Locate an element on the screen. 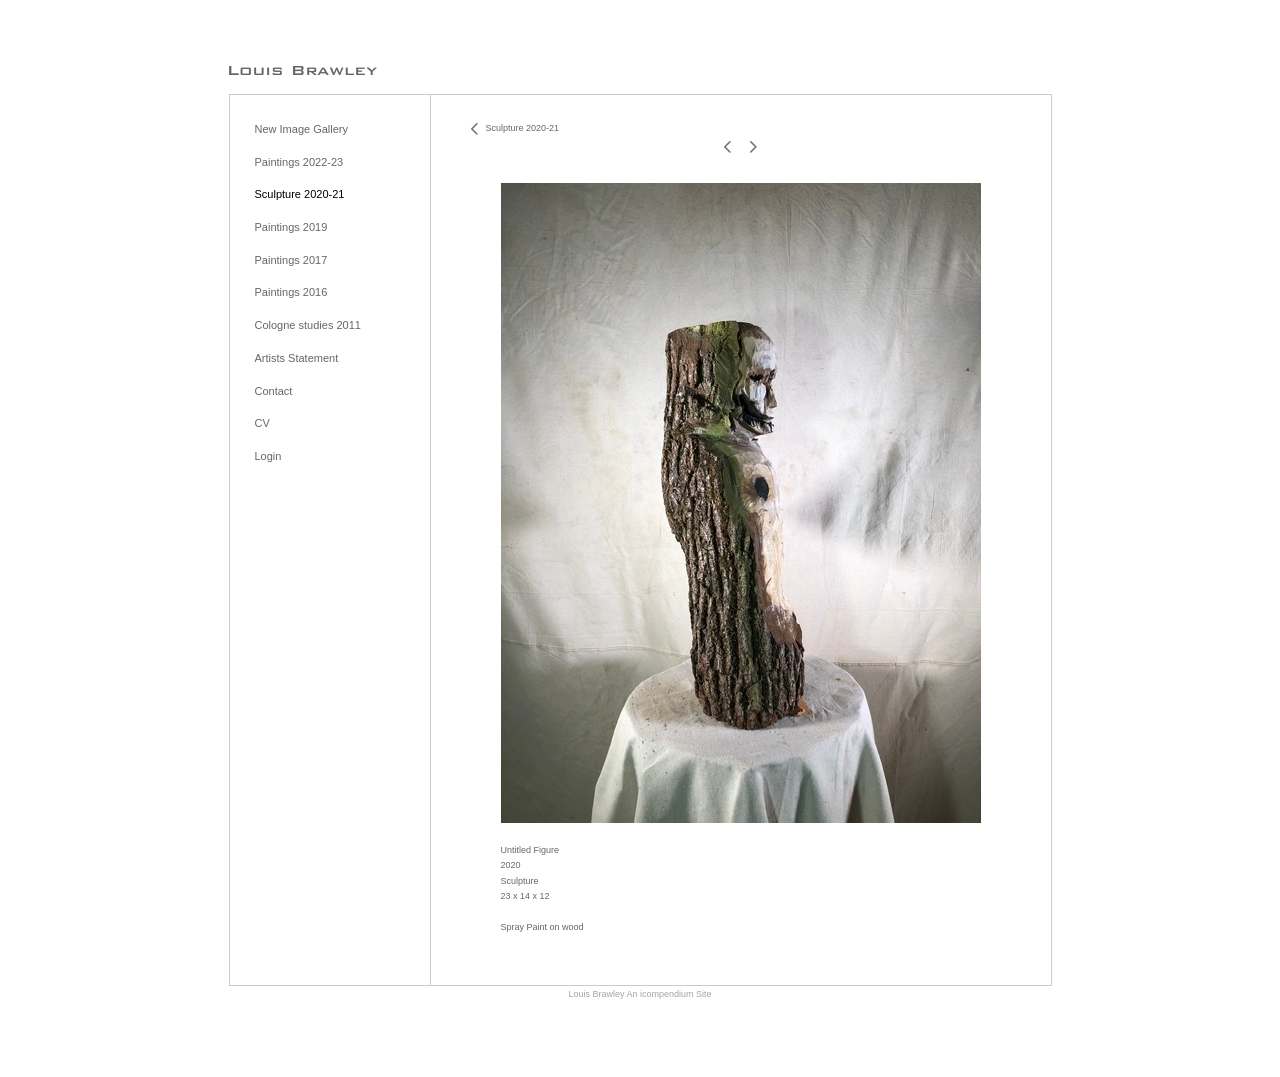  Cologne studies 2011 is located at coordinates (308, 325).